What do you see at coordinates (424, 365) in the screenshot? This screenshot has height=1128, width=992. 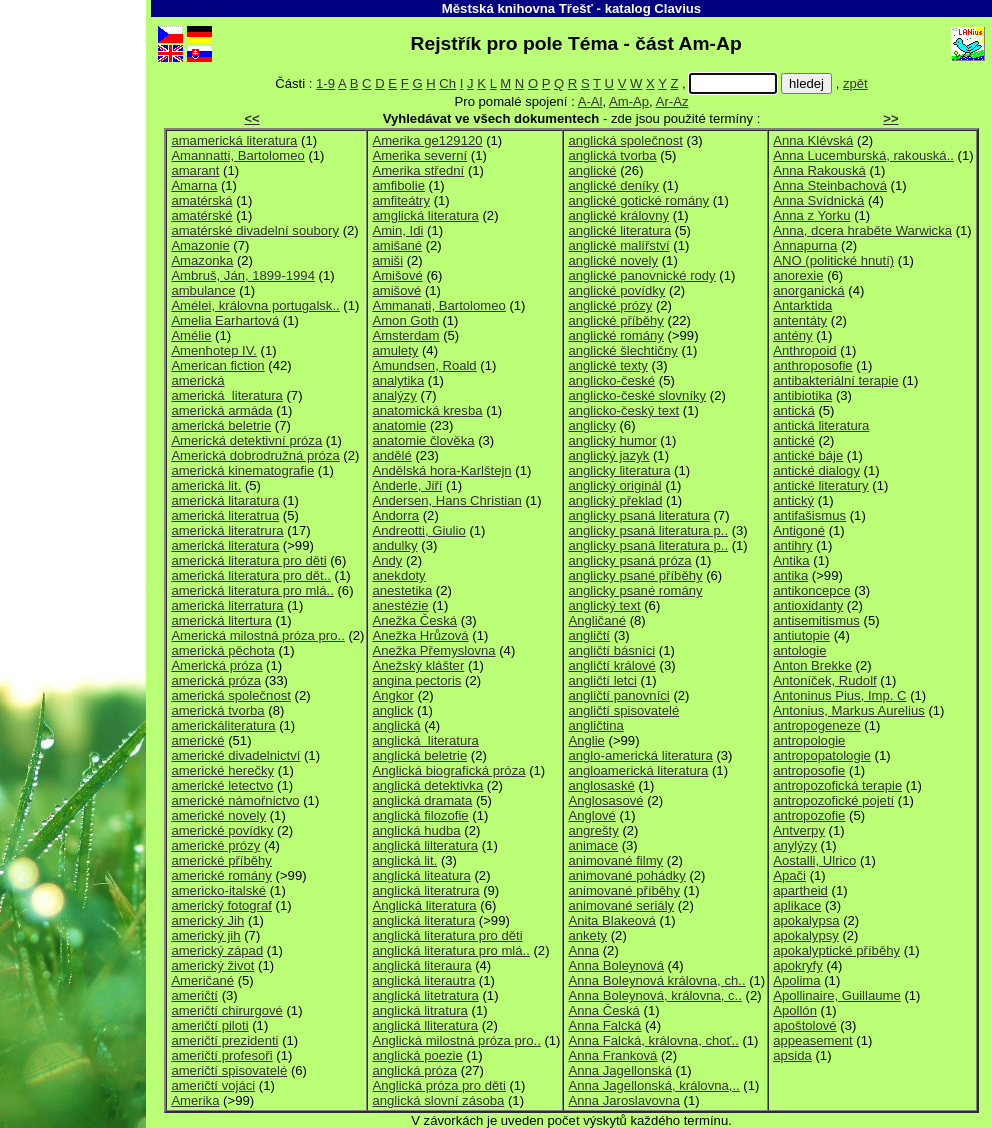 I see `Amundsen, Roald` at bounding box center [424, 365].